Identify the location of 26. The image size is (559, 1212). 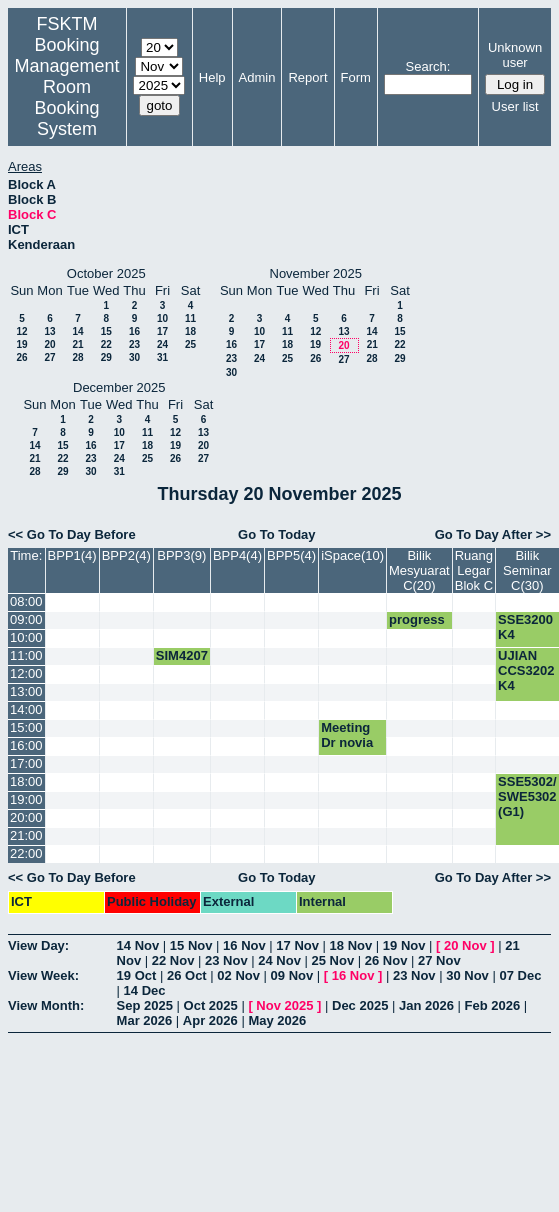
(21, 357).